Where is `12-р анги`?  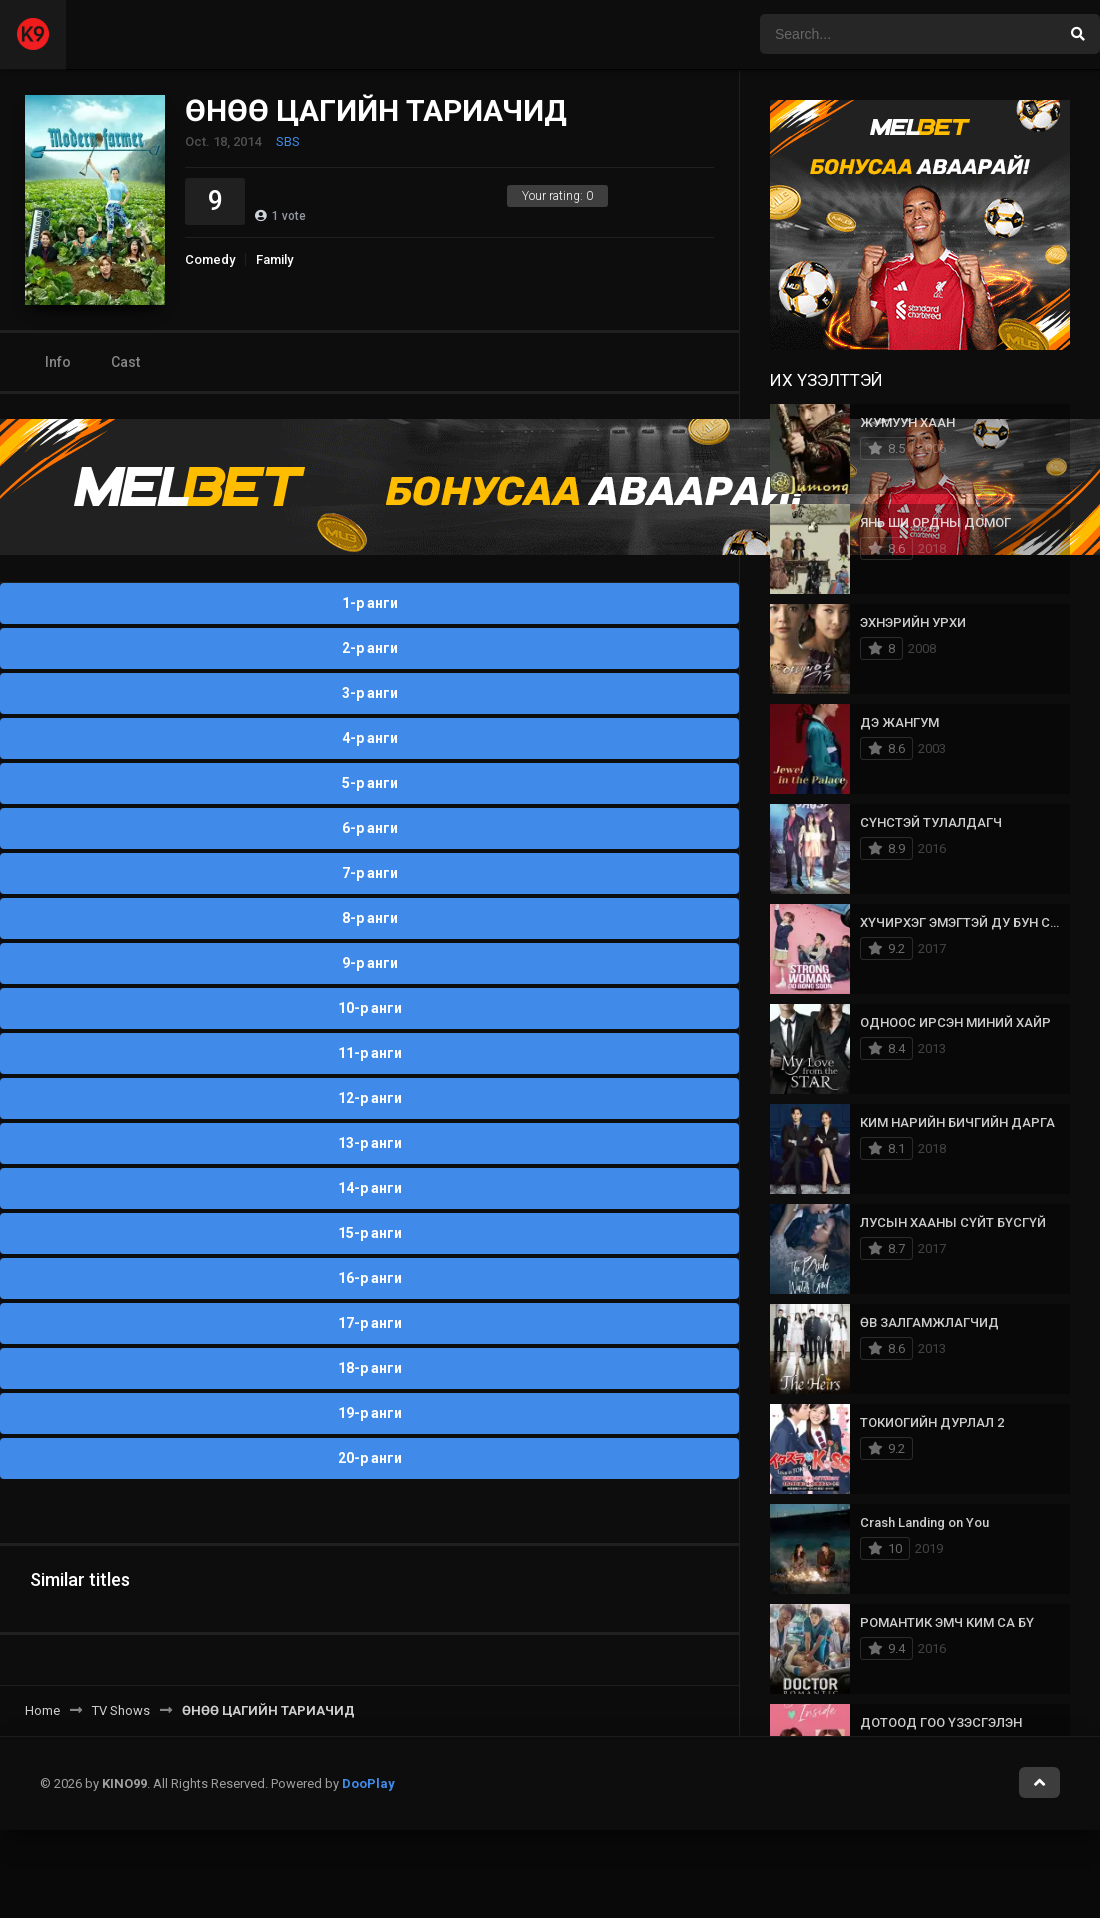
12-р анги is located at coordinates (370, 1098).